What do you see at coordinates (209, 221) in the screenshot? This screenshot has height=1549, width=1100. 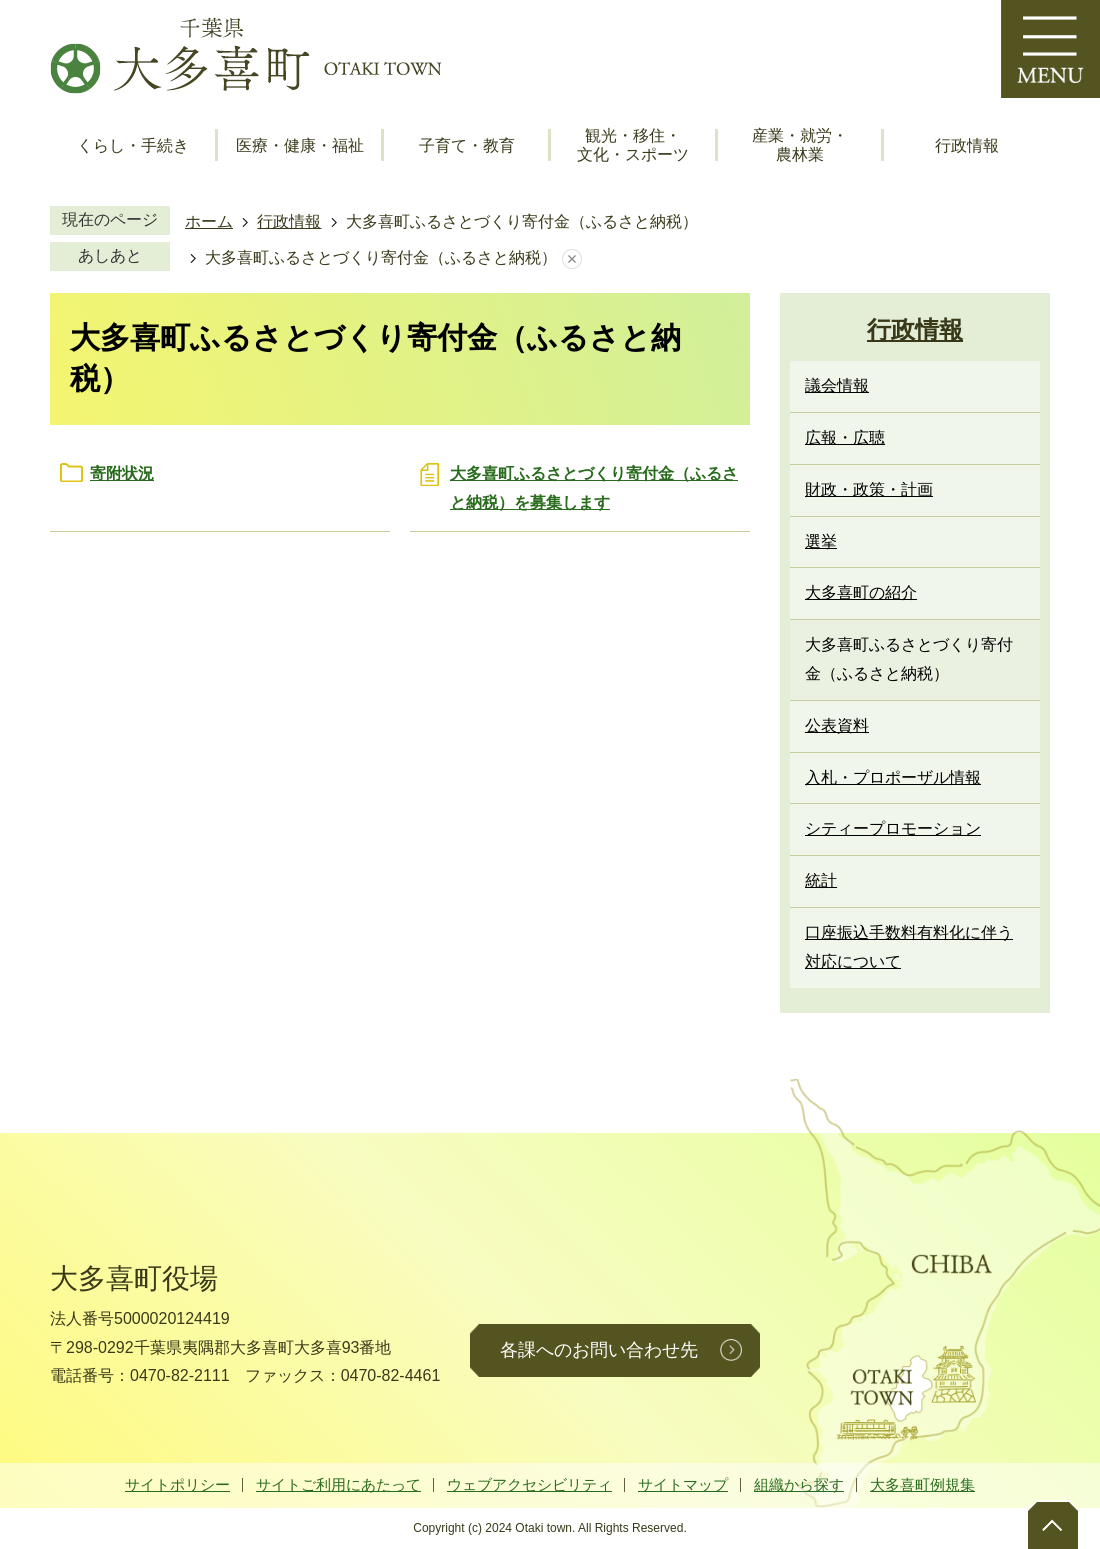 I see `ホーム` at bounding box center [209, 221].